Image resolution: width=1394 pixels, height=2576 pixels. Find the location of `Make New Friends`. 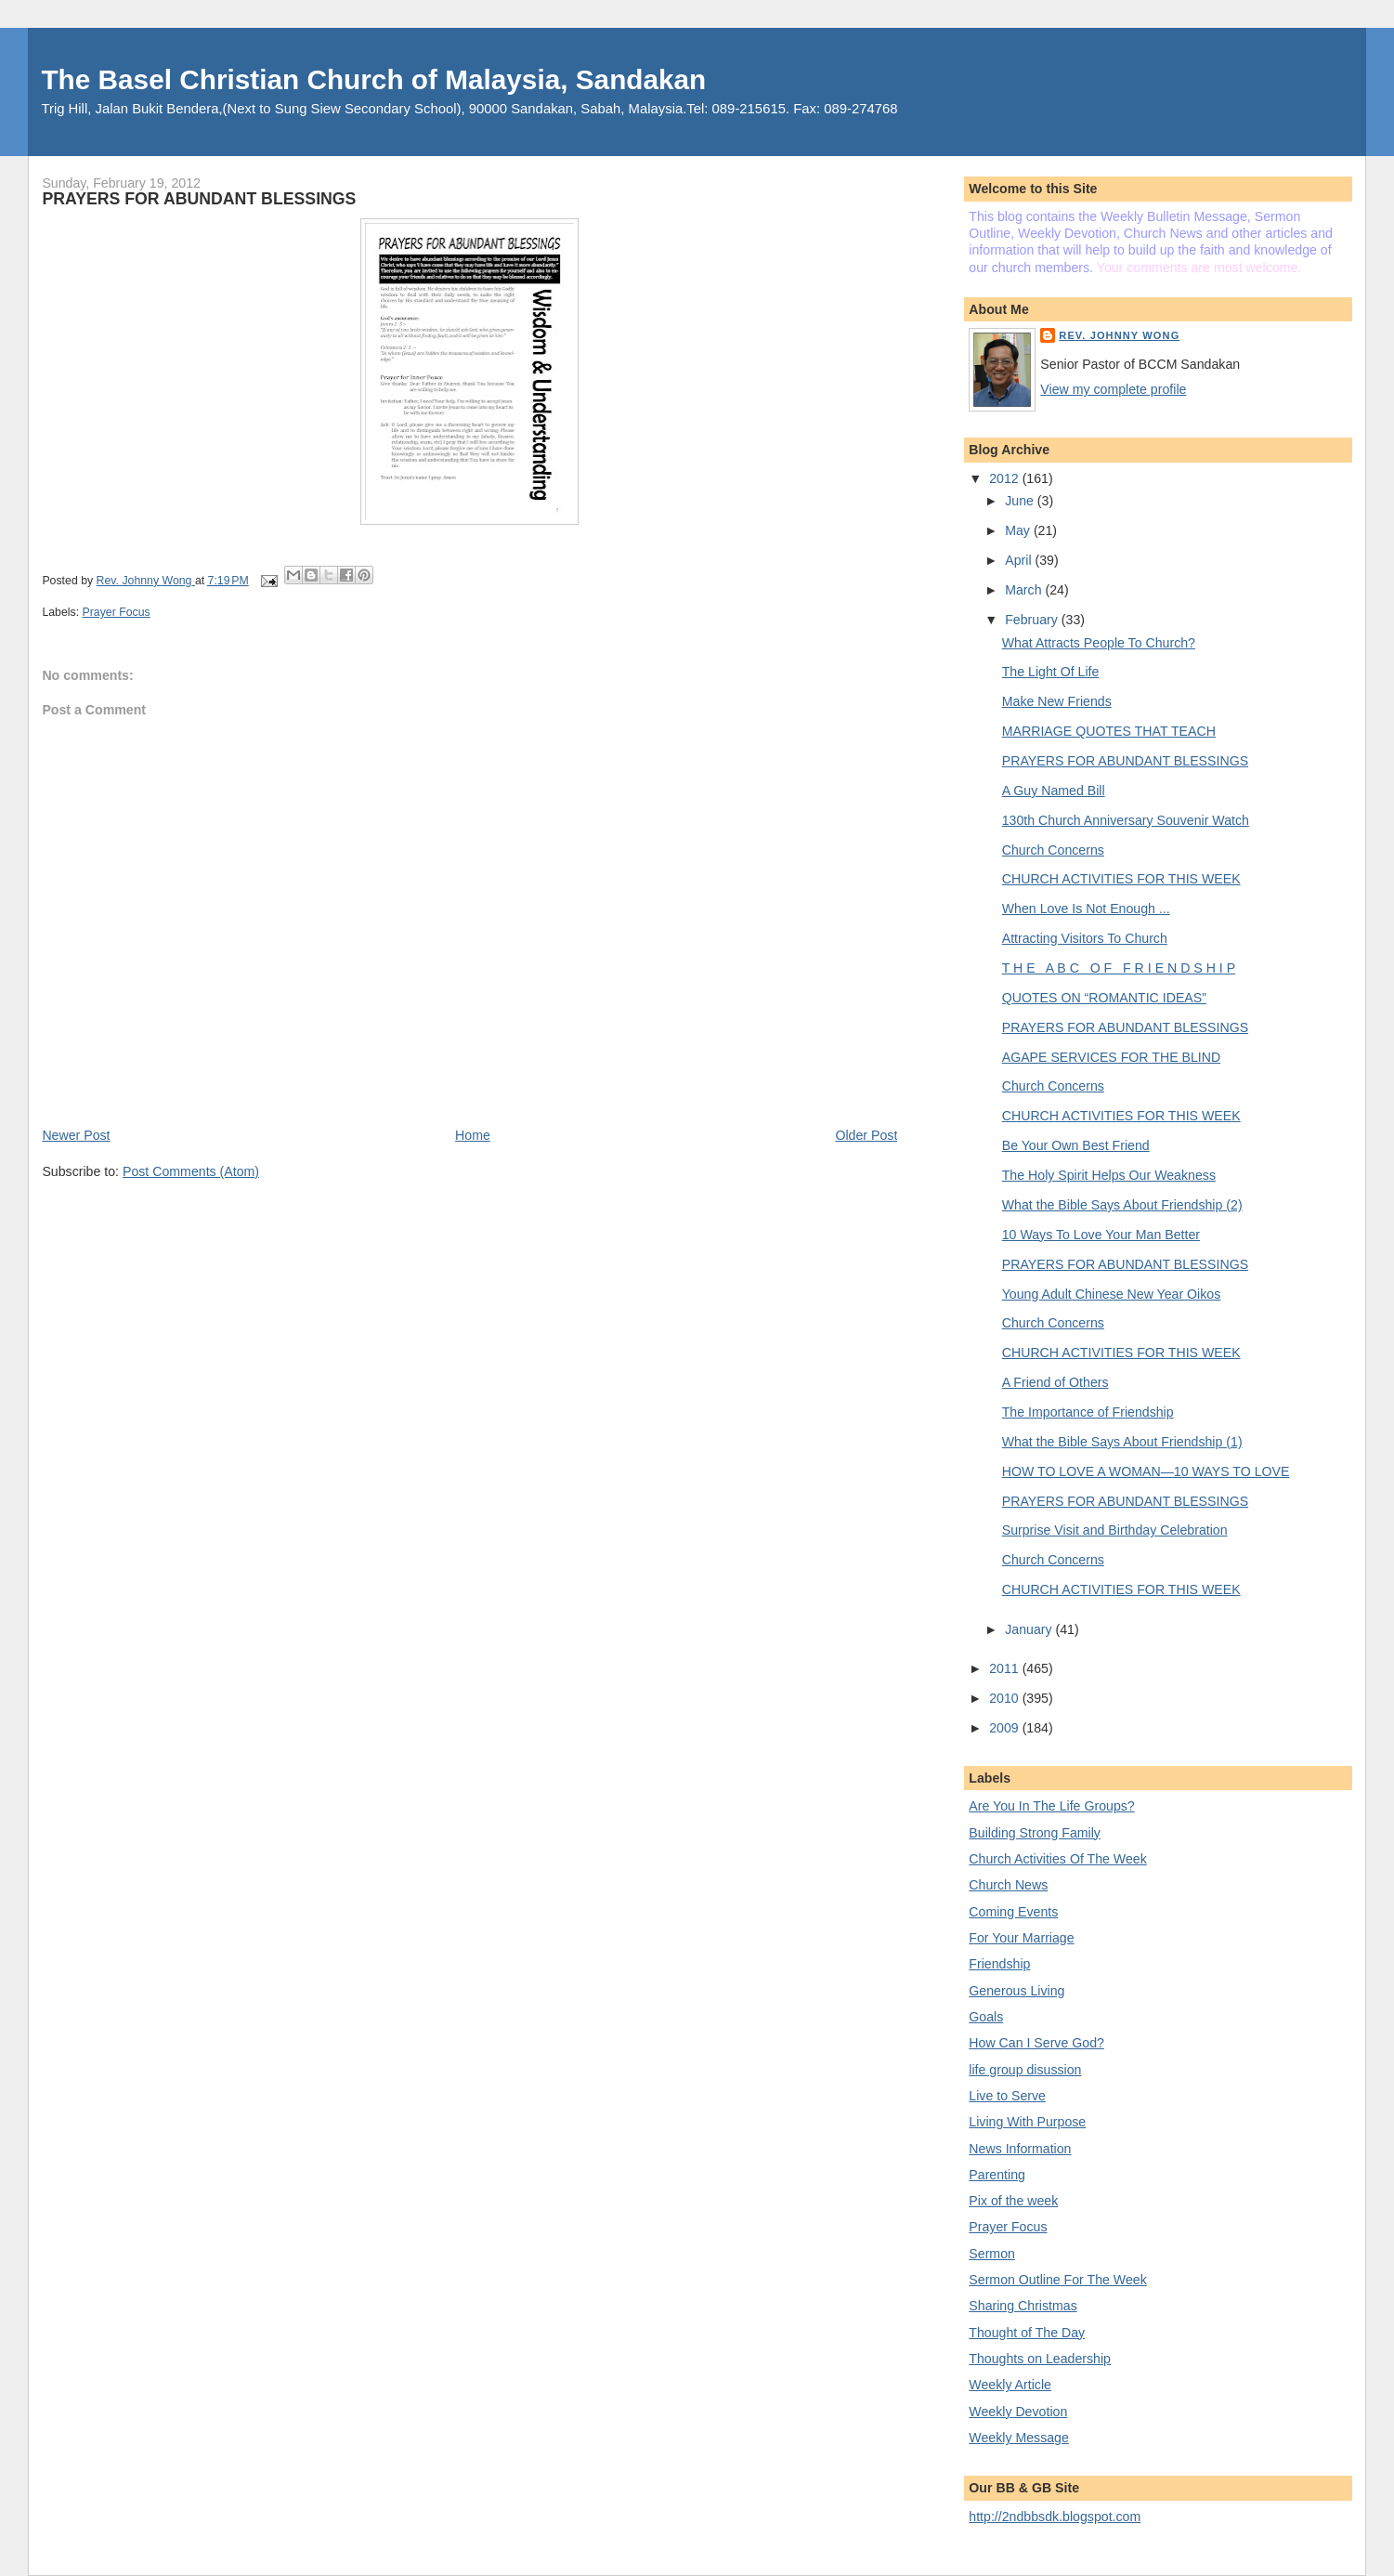

Make New Friends is located at coordinates (1057, 701).